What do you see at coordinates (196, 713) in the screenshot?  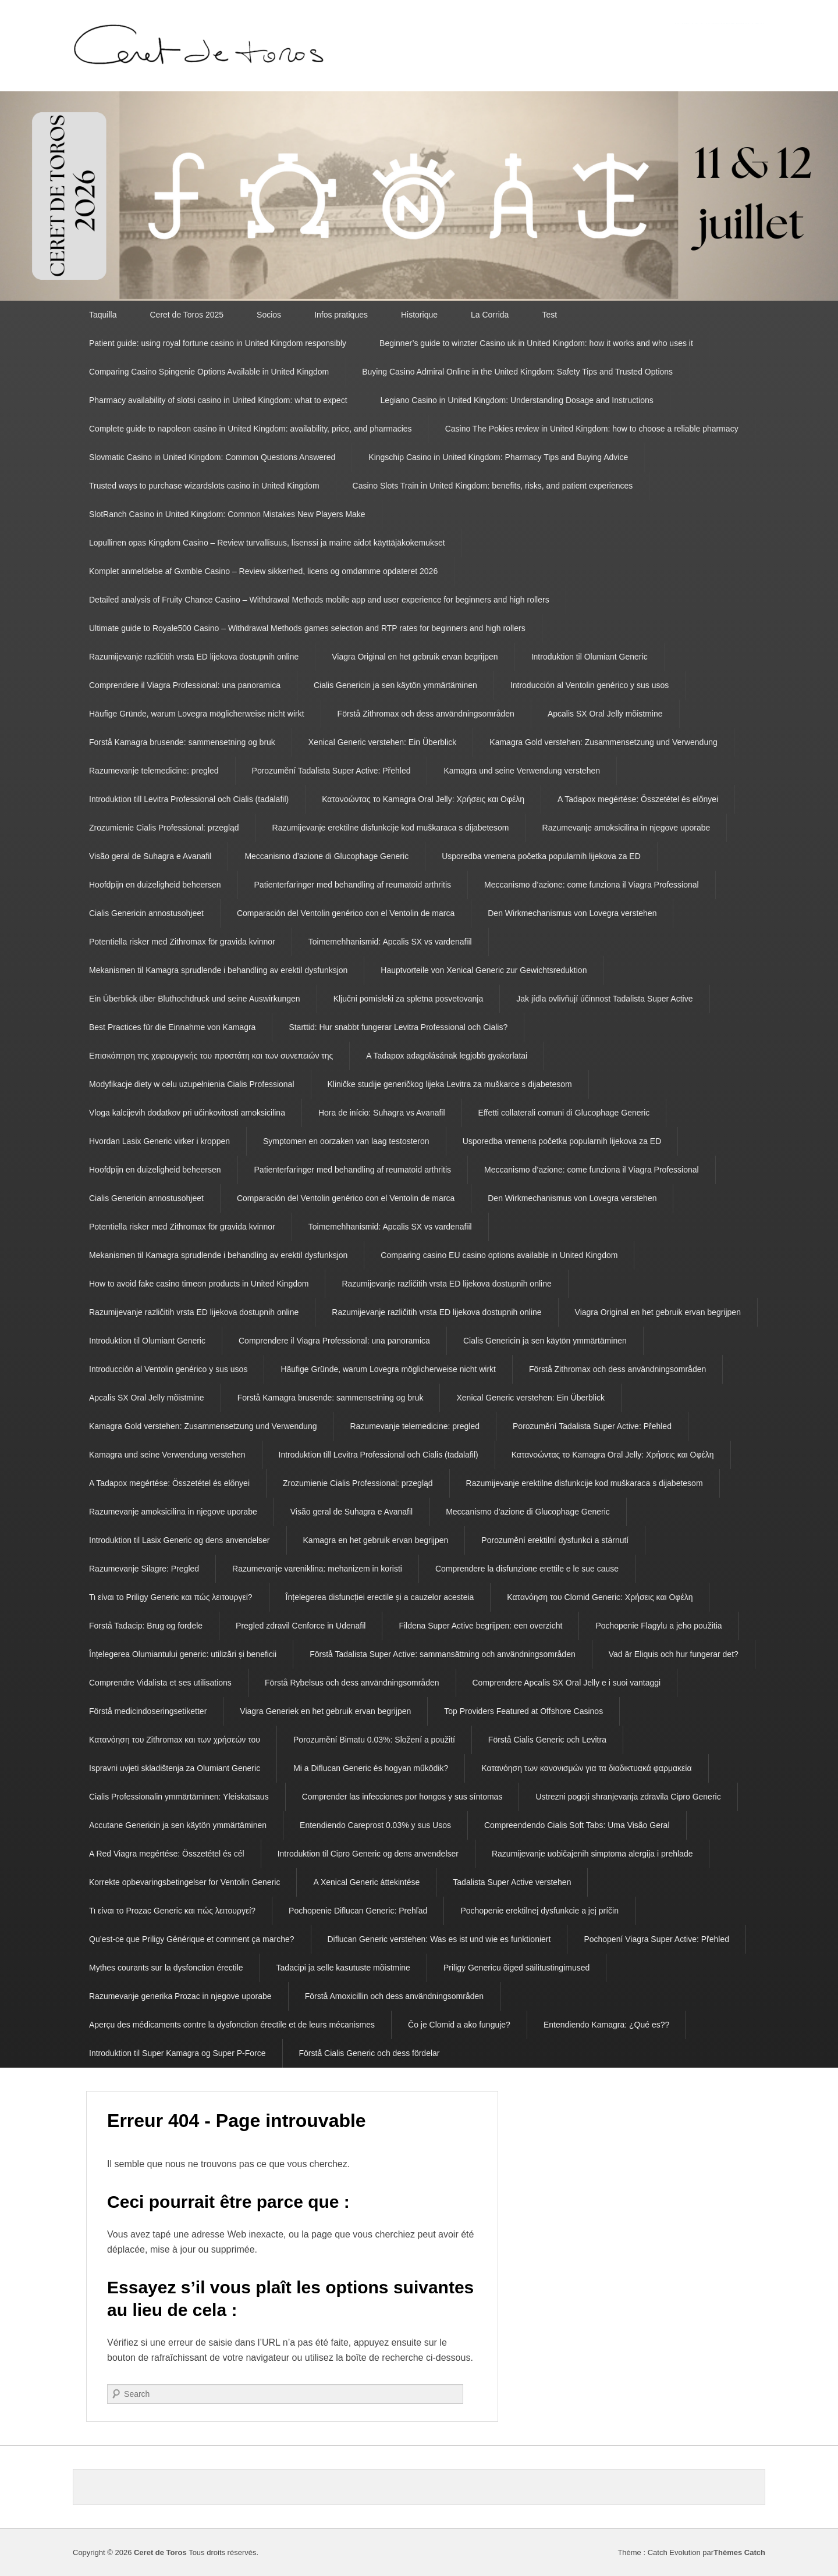 I see `Häufige Gründe, warum Lovegra möglicherweise nicht wirkt` at bounding box center [196, 713].